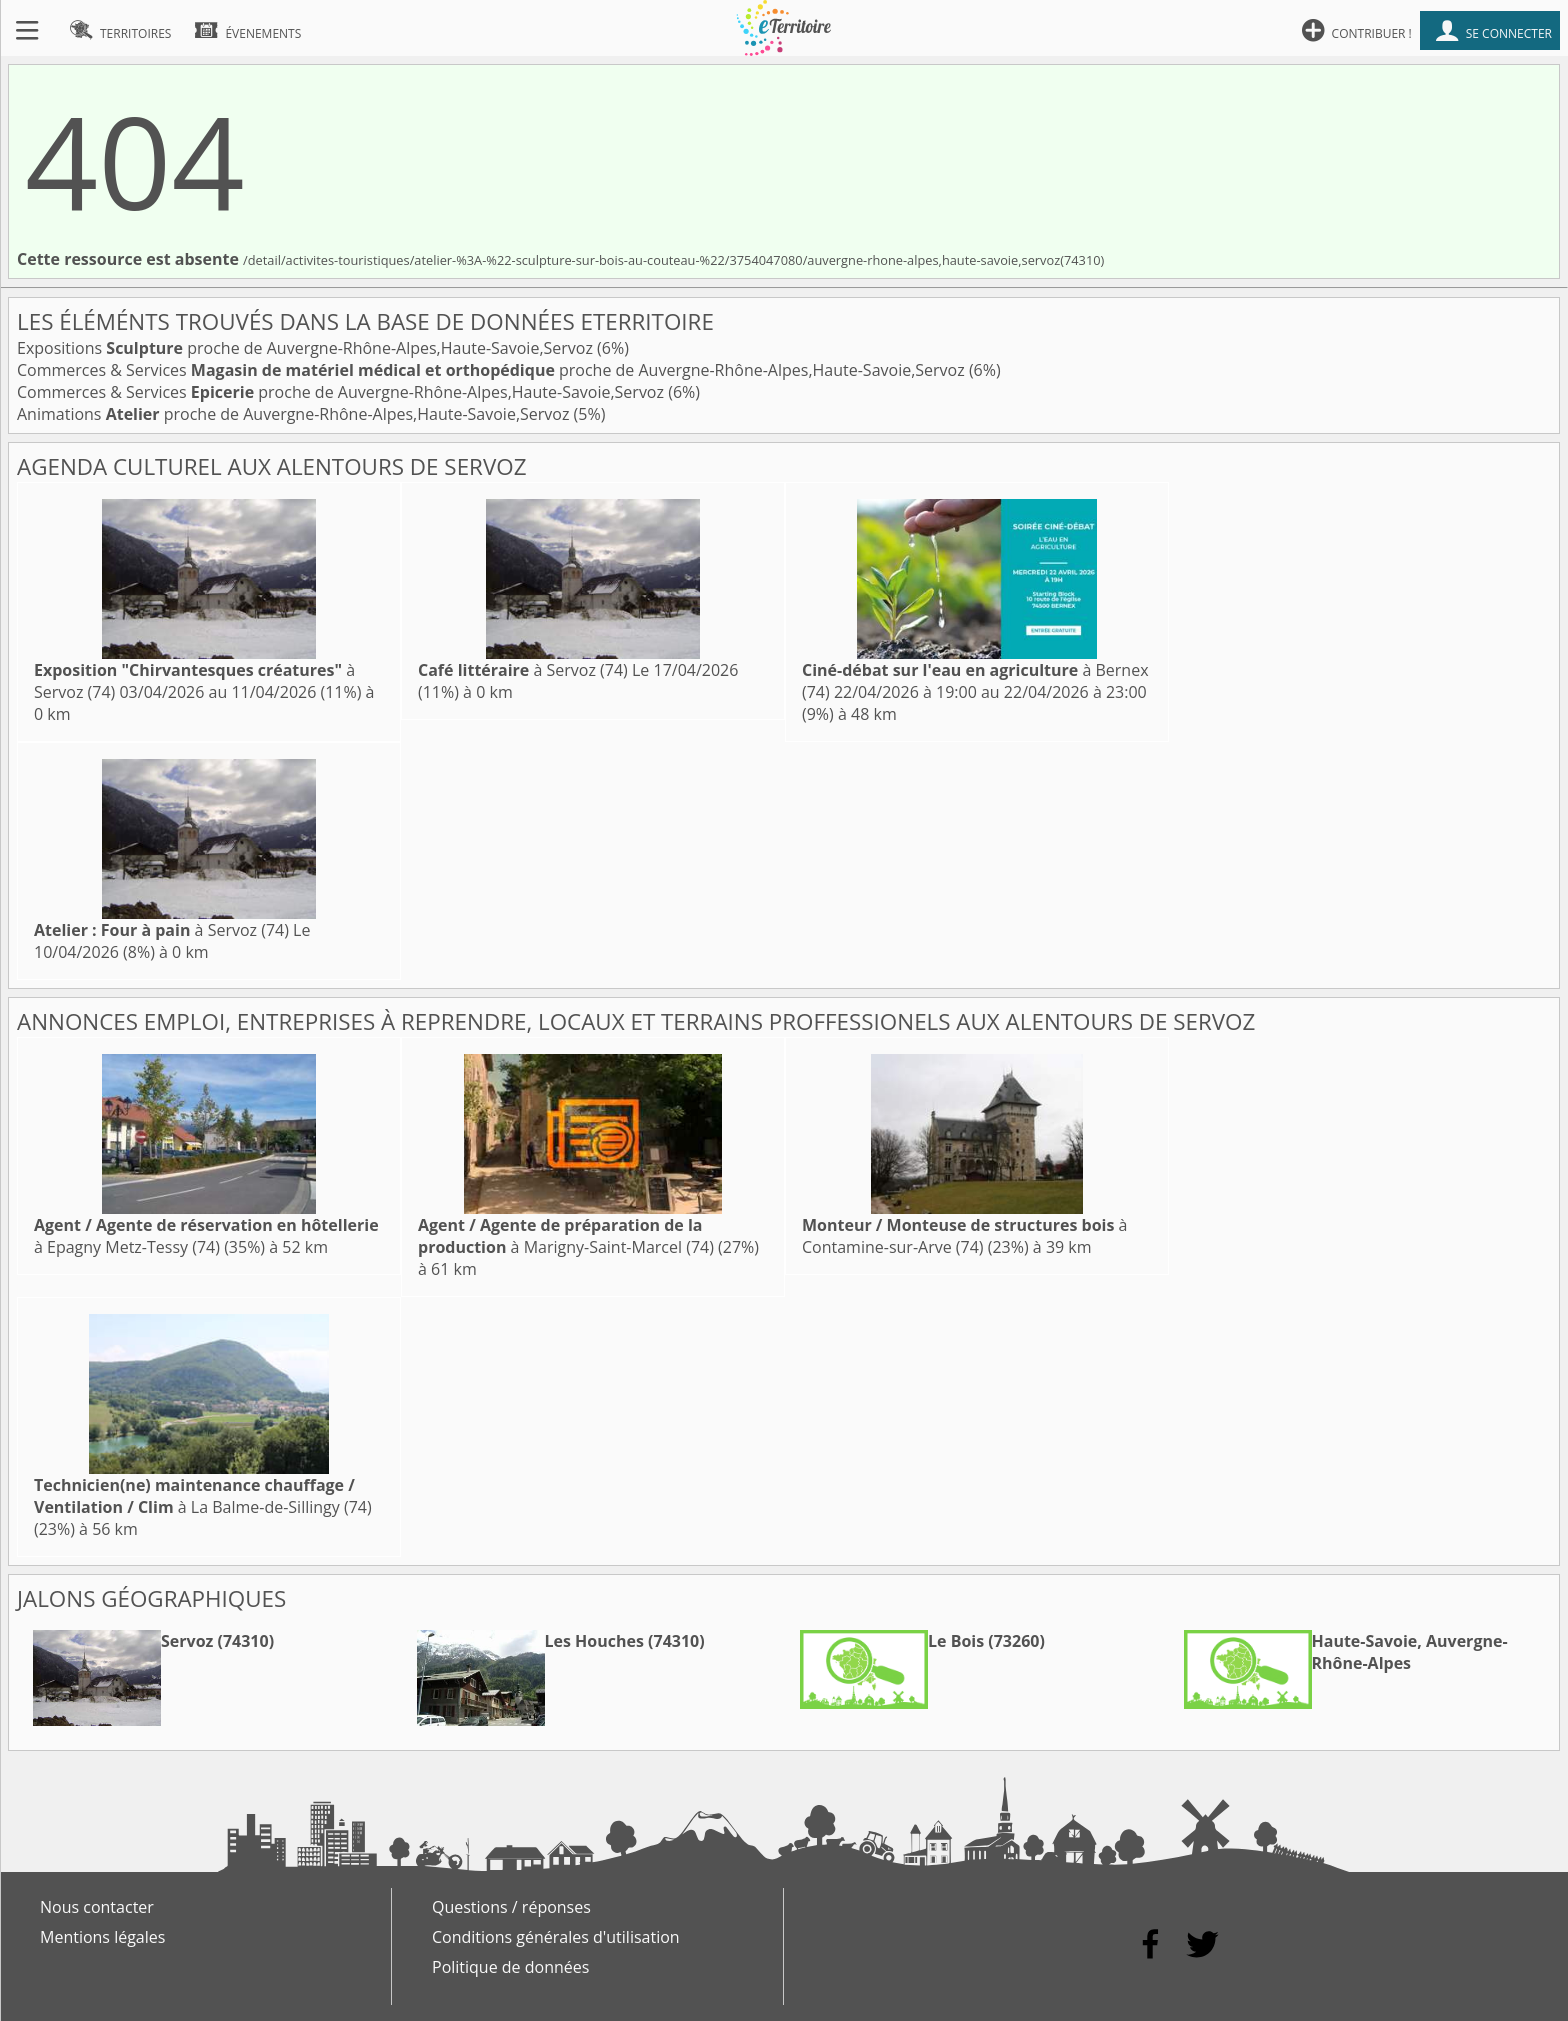 Image resolution: width=1568 pixels, height=2021 pixels. What do you see at coordinates (566, 1236) in the screenshot?
I see `à Marigny-Saint-Marcel (74)` at bounding box center [566, 1236].